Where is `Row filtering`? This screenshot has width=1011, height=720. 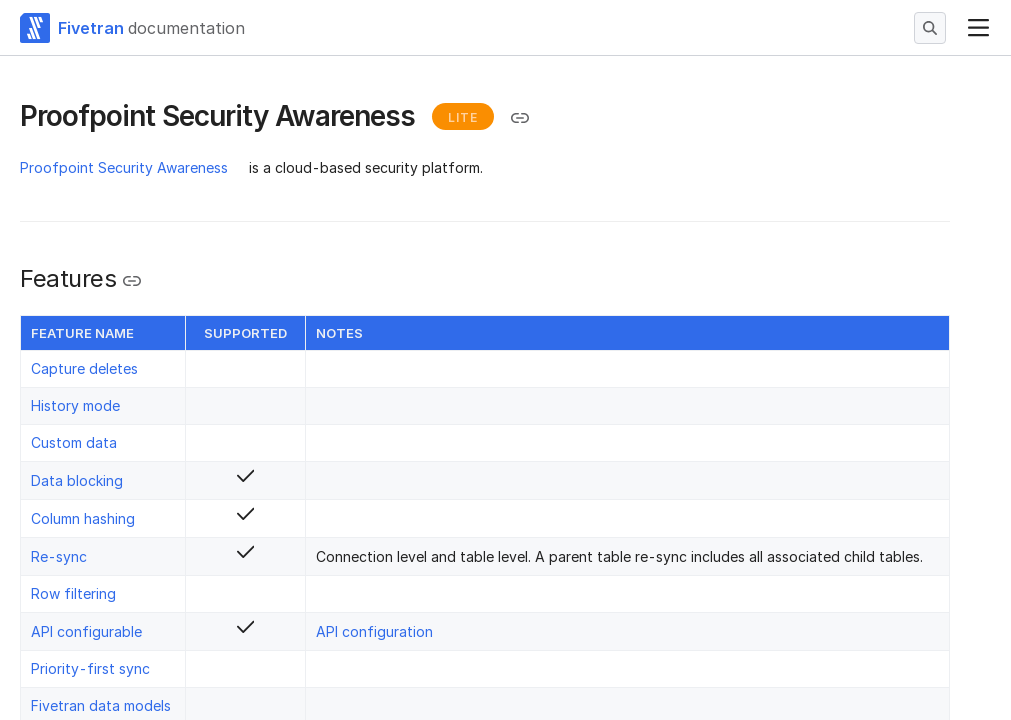 Row filtering is located at coordinates (73, 593).